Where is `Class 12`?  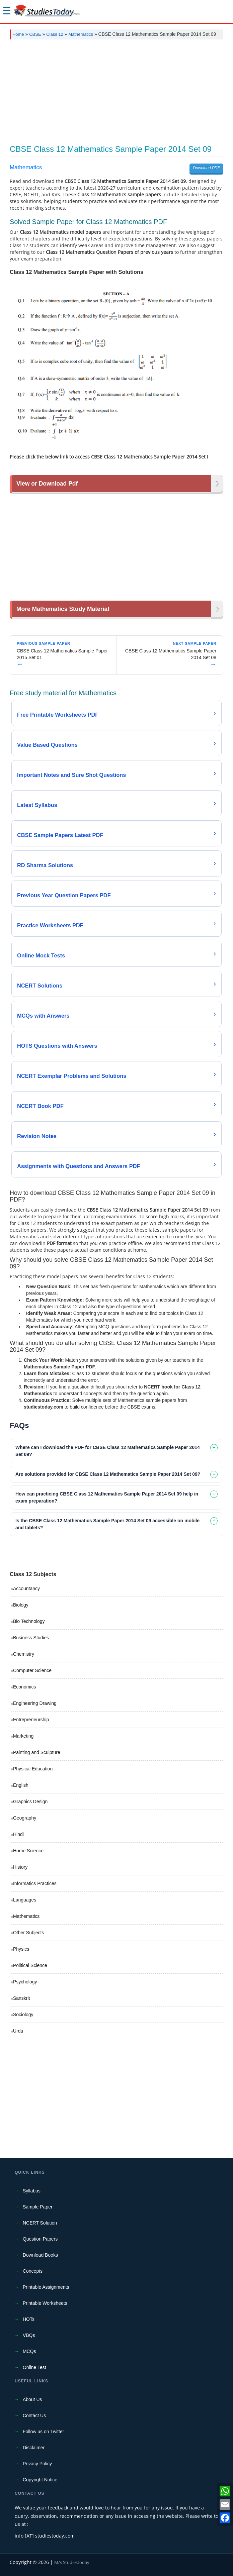 Class 12 is located at coordinates (54, 34).